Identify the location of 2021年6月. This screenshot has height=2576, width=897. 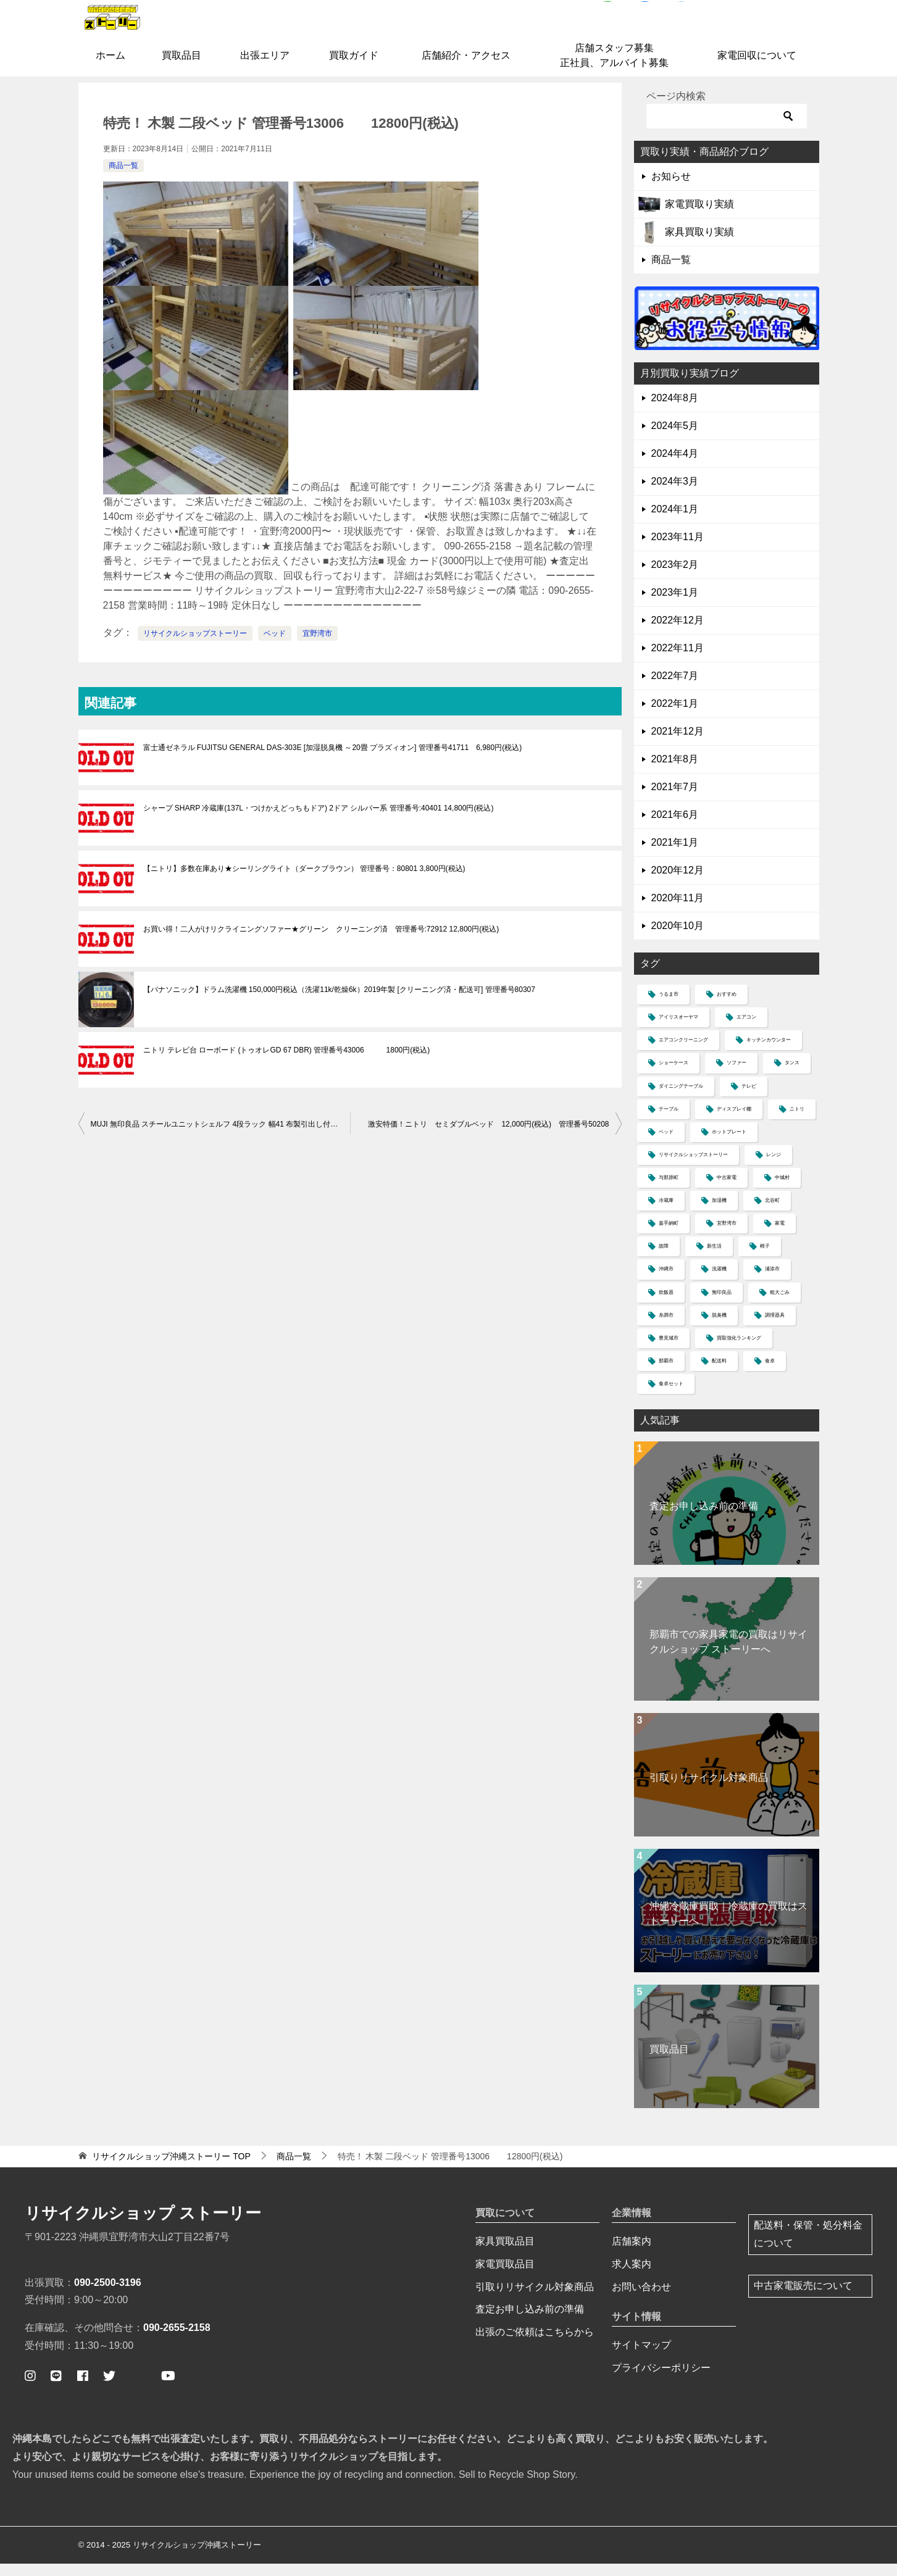
(675, 827).